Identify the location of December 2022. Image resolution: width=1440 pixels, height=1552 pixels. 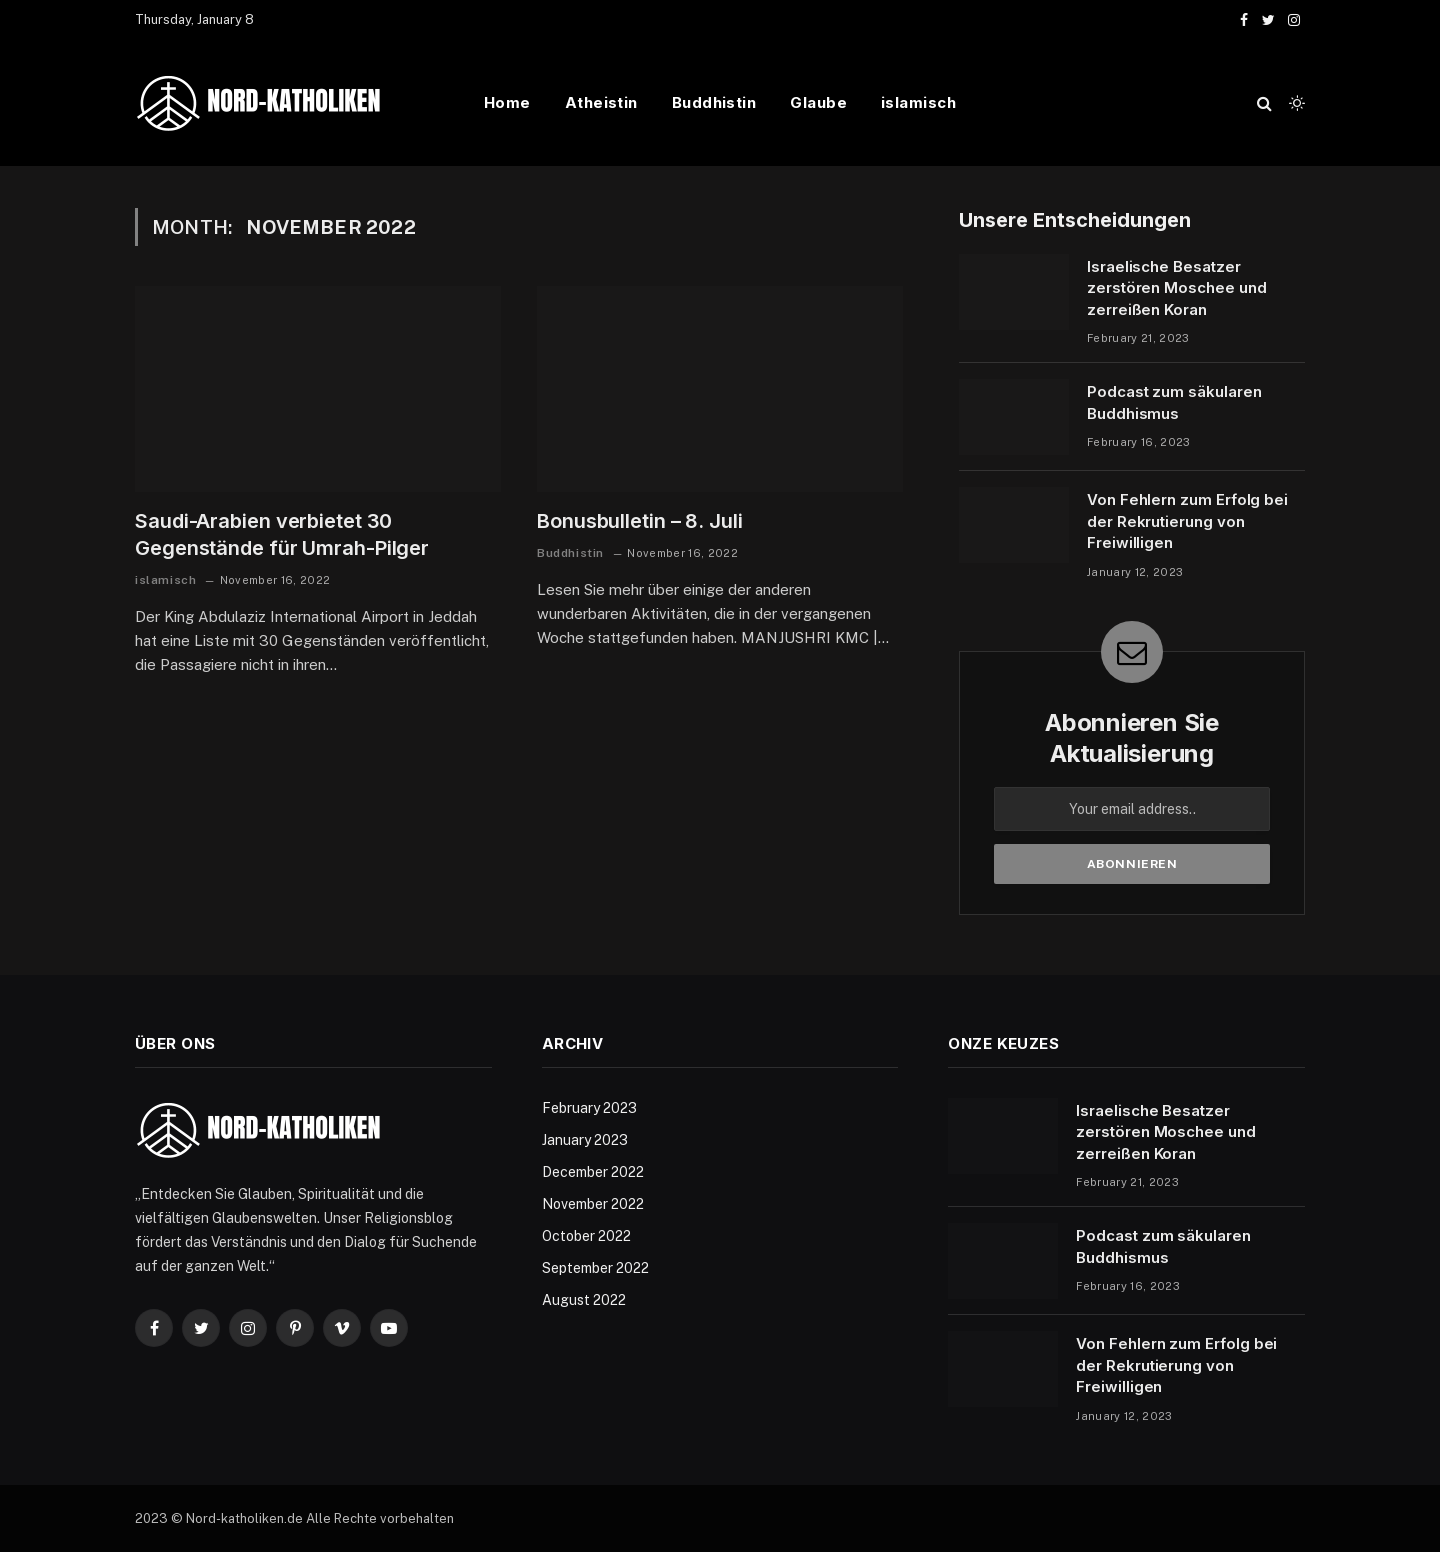
(593, 1172).